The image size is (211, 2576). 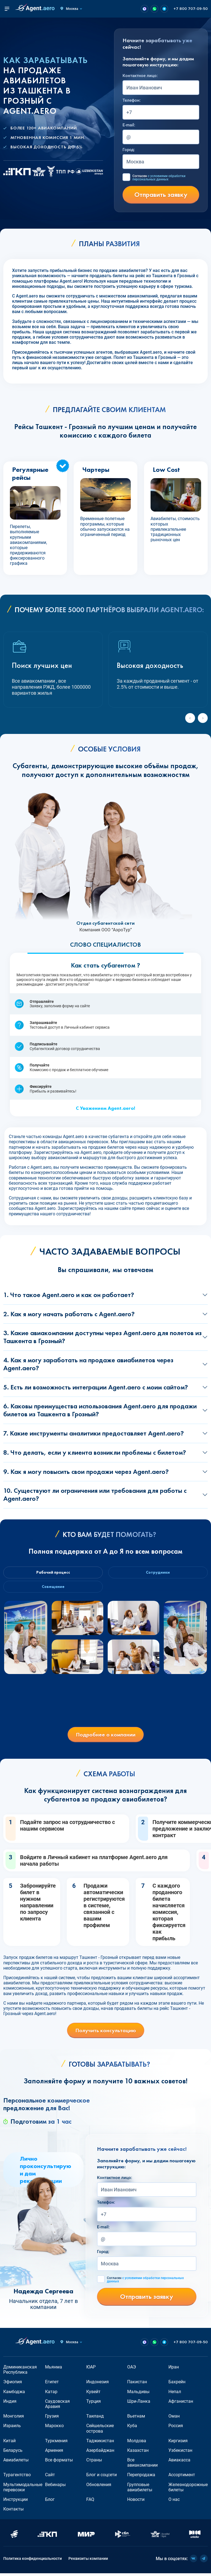 What do you see at coordinates (54, 2452) in the screenshot?
I see `Армения` at bounding box center [54, 2452].